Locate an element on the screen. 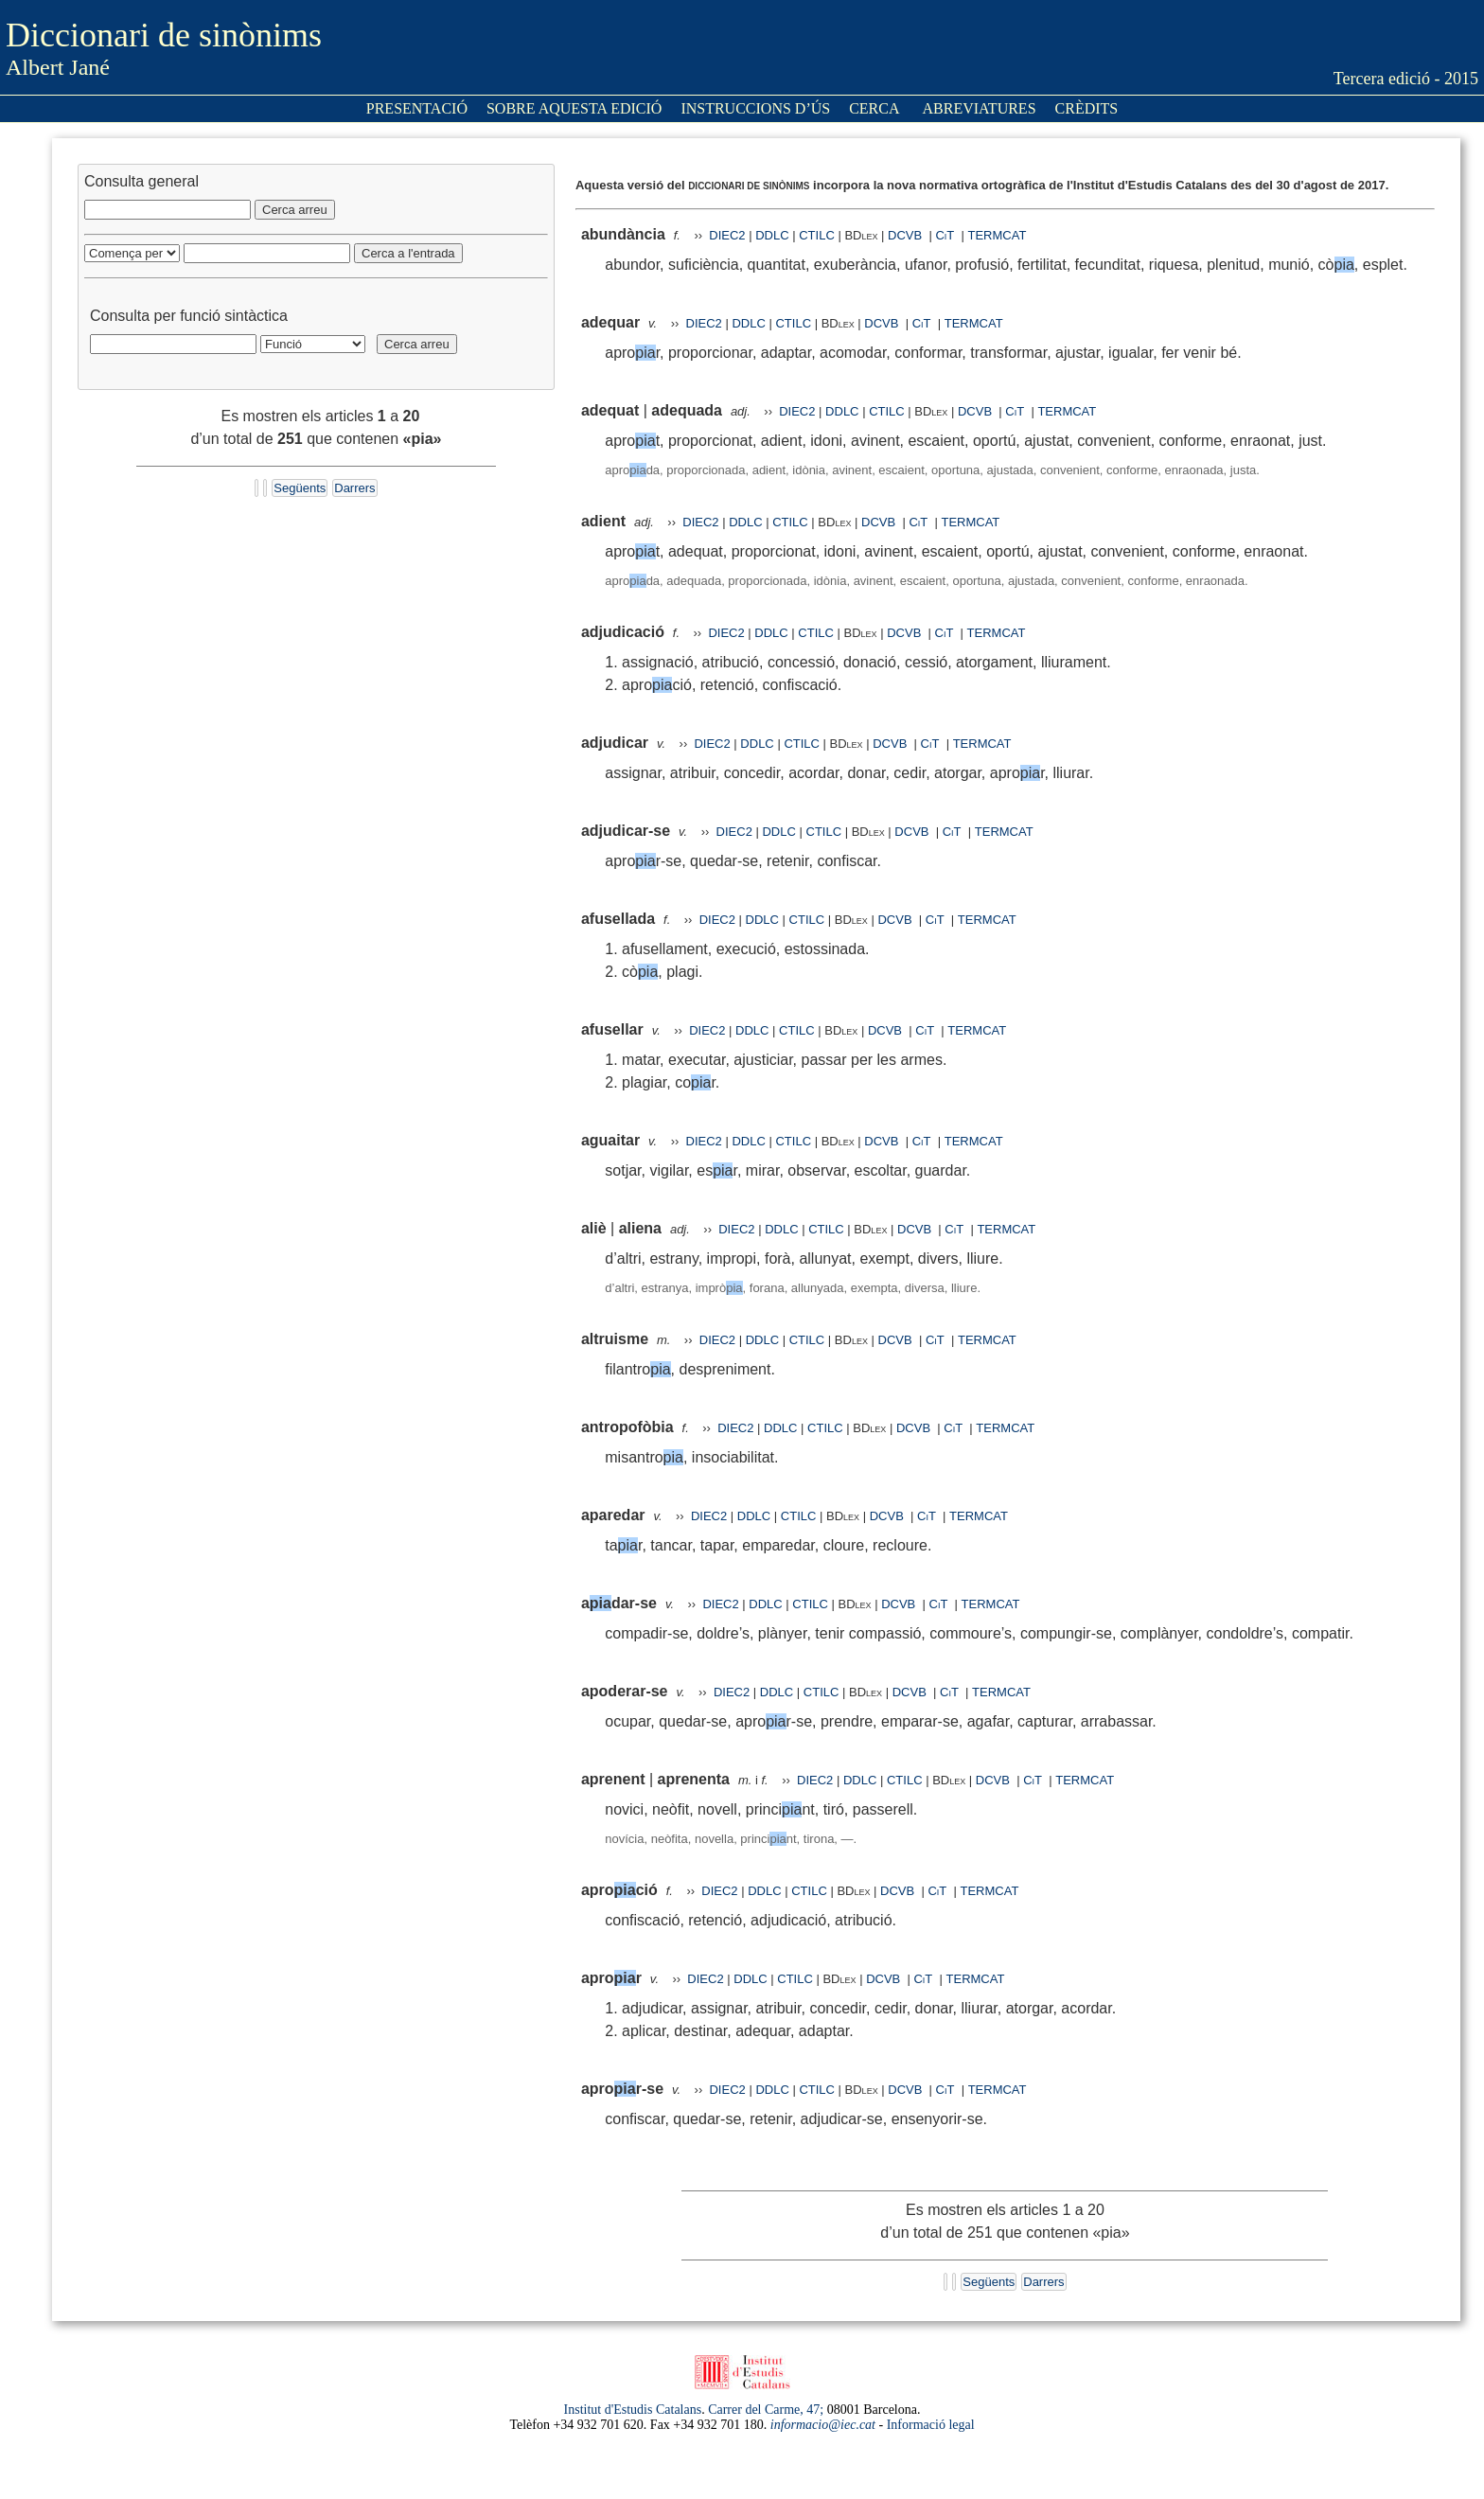 The image size is (1484, 2499). Darrers is located at coordinates (354, 488).